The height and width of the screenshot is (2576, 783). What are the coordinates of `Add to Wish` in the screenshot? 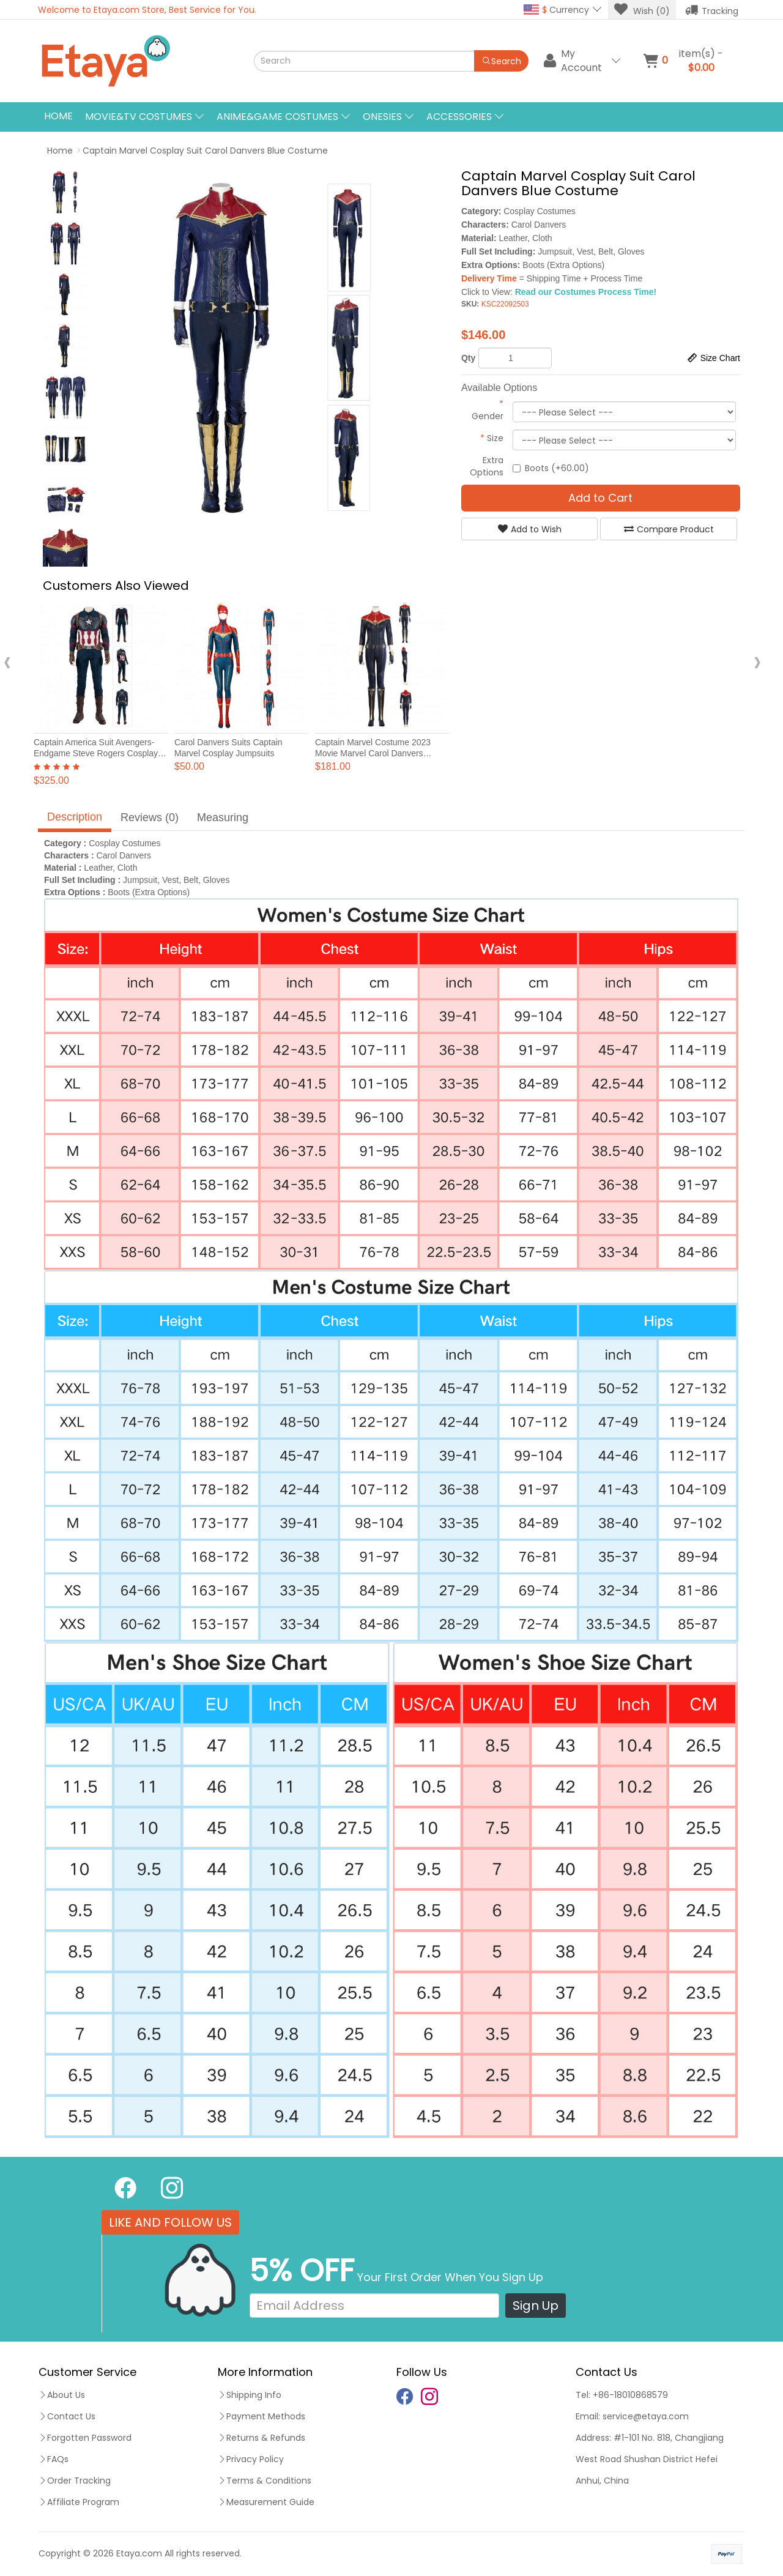 It's located at (530, 529).